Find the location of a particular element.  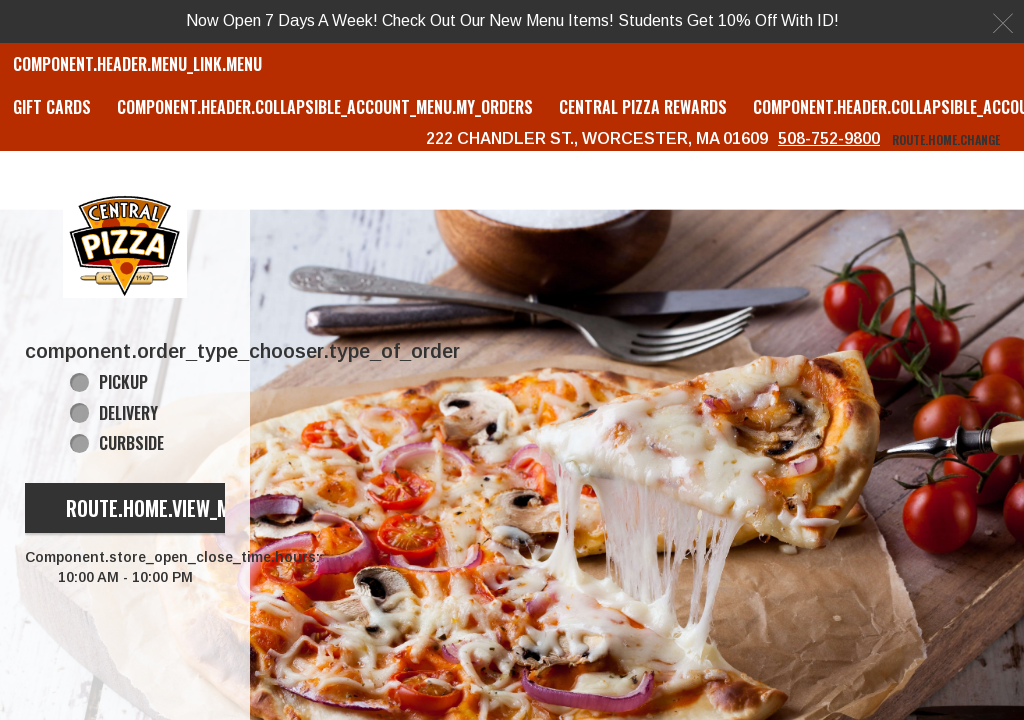

508-752-9800 is located at coordinates (829, 138).